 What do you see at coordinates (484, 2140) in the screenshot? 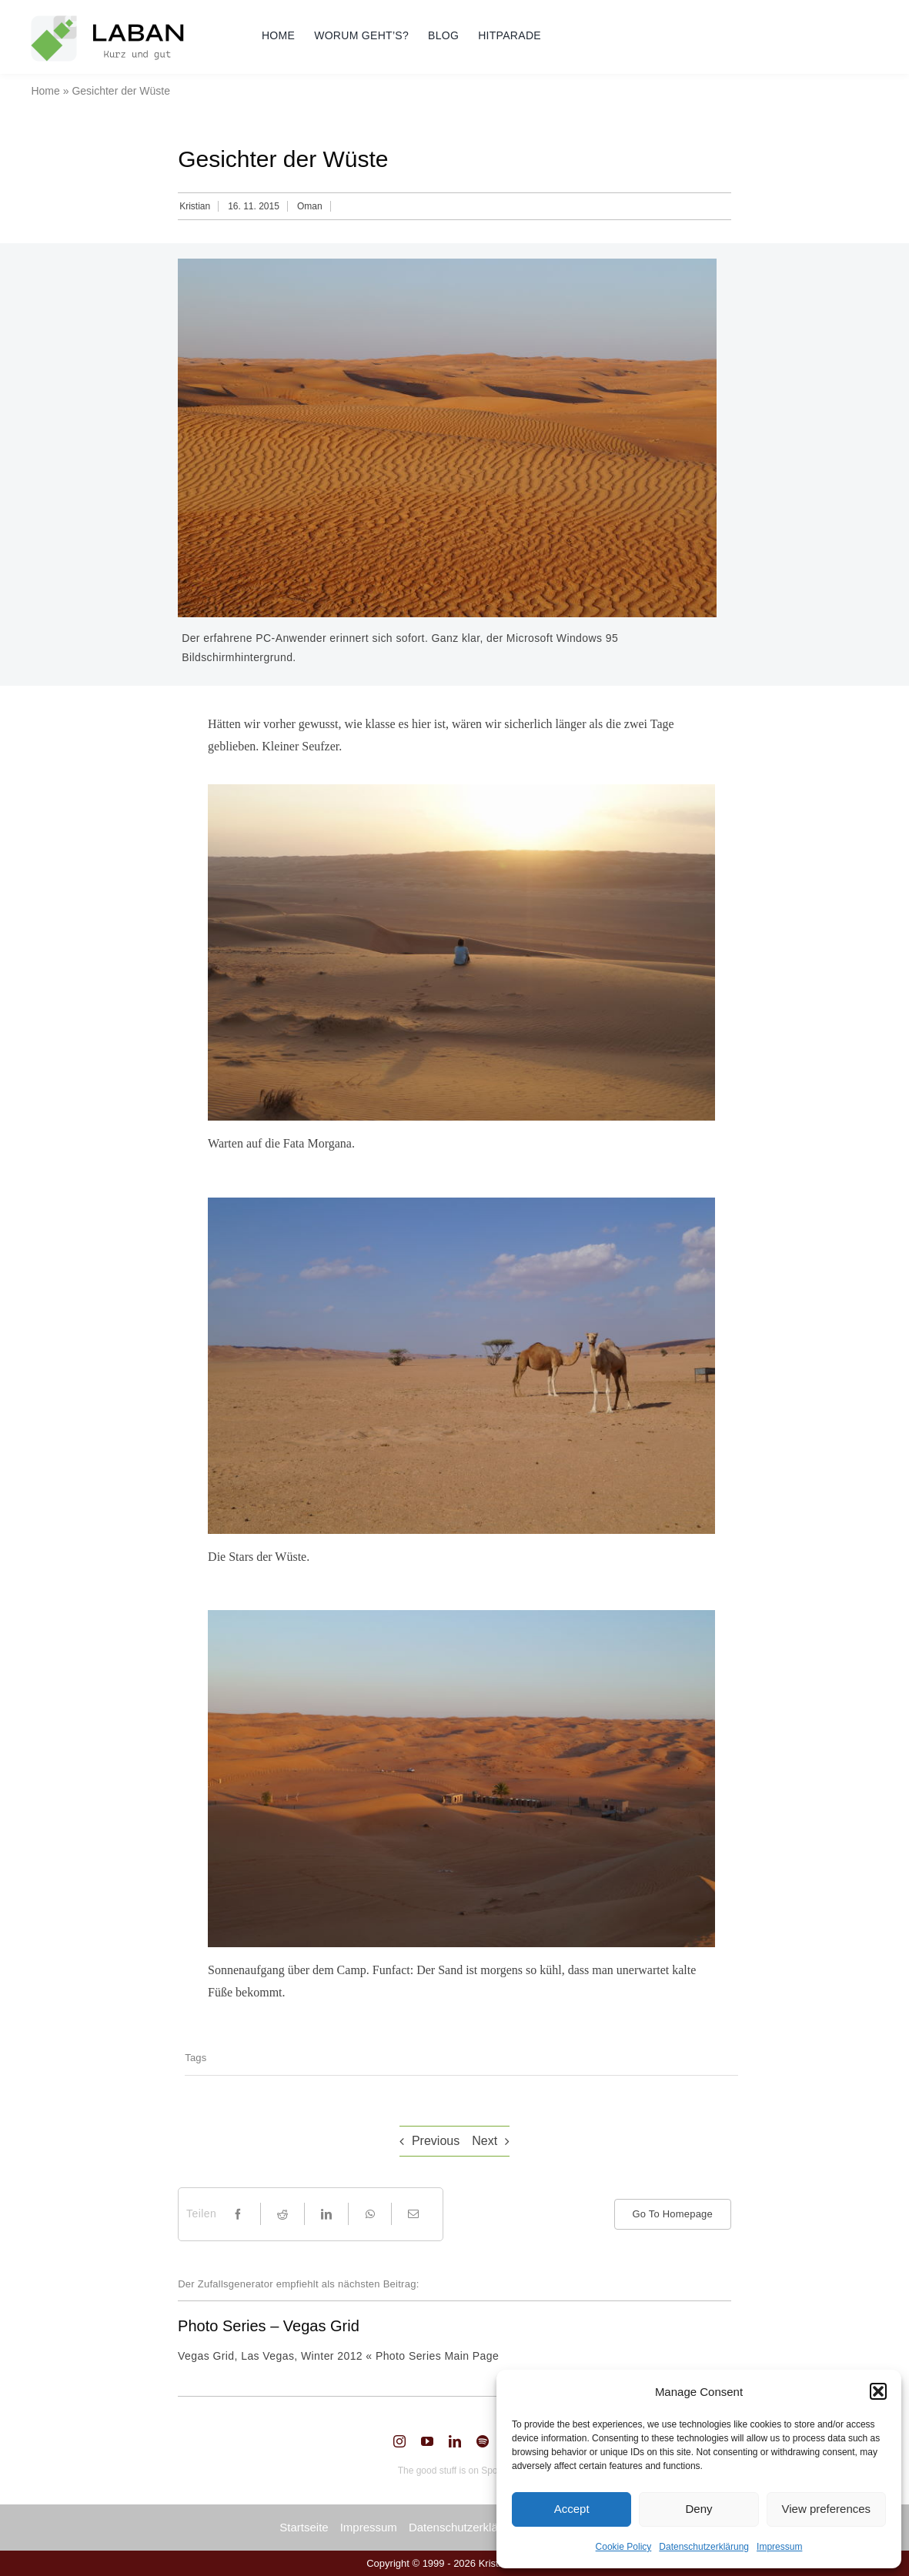
I see `Next` at bounding box center [484, 2140].